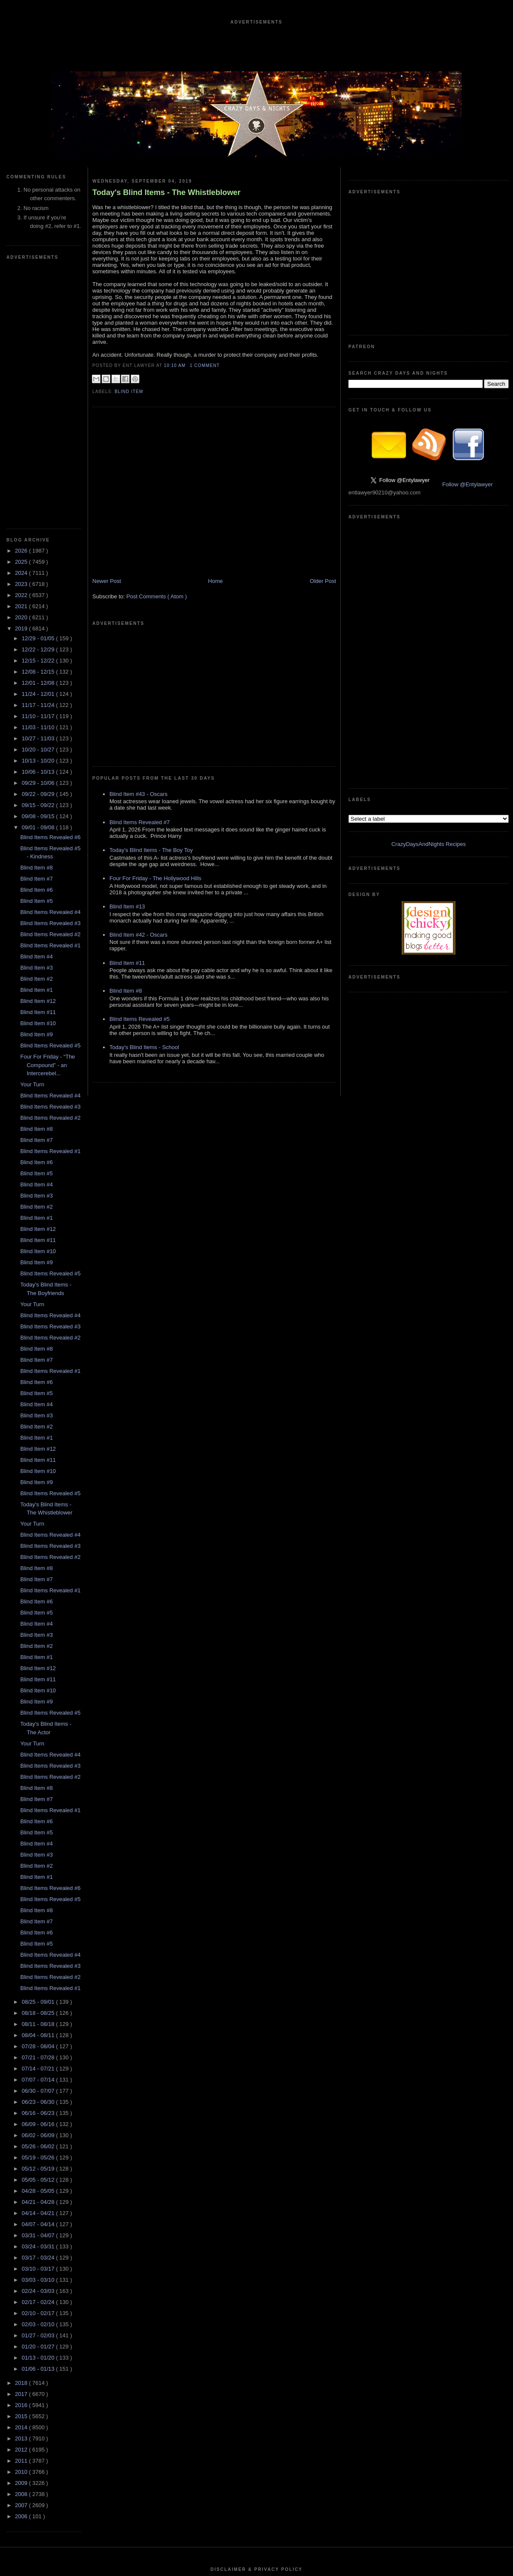  Describe the element at coordinates (32, 828) in the screenshot. I see `Your Turn` at that location.